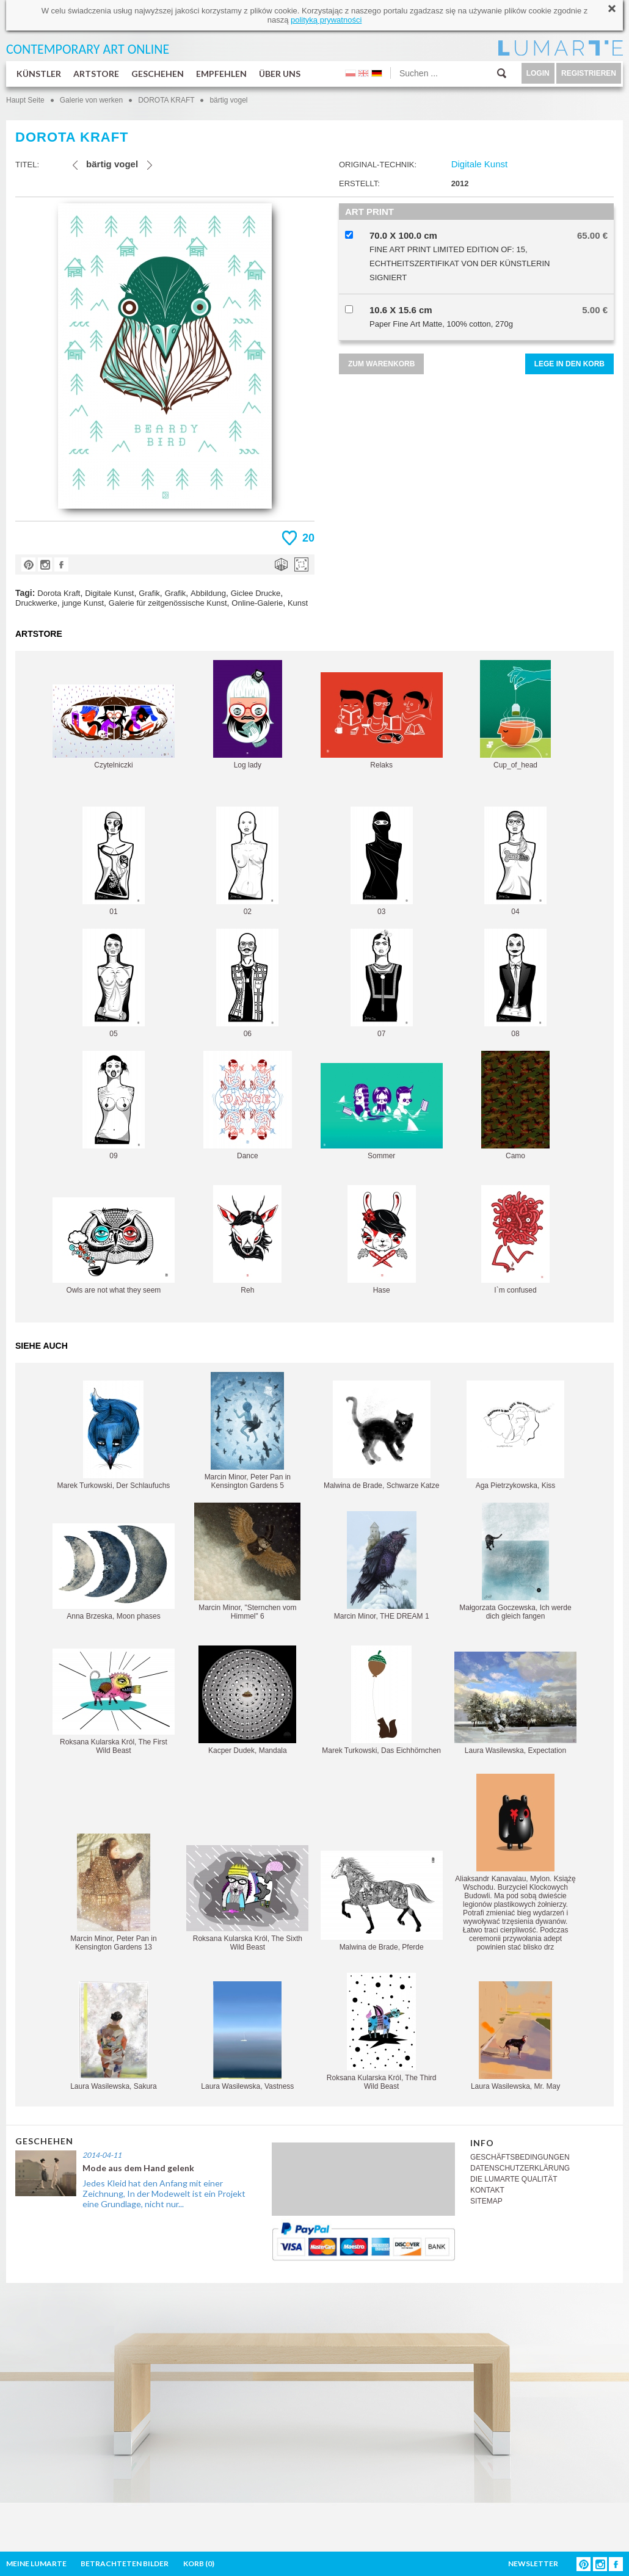 This screenshot has height=2576, width=629. What do you see at coordinates (168, 603) in the screenshot?
I see `Galerie für zeitgenössische Kunst` at bounding box center [168, 603].